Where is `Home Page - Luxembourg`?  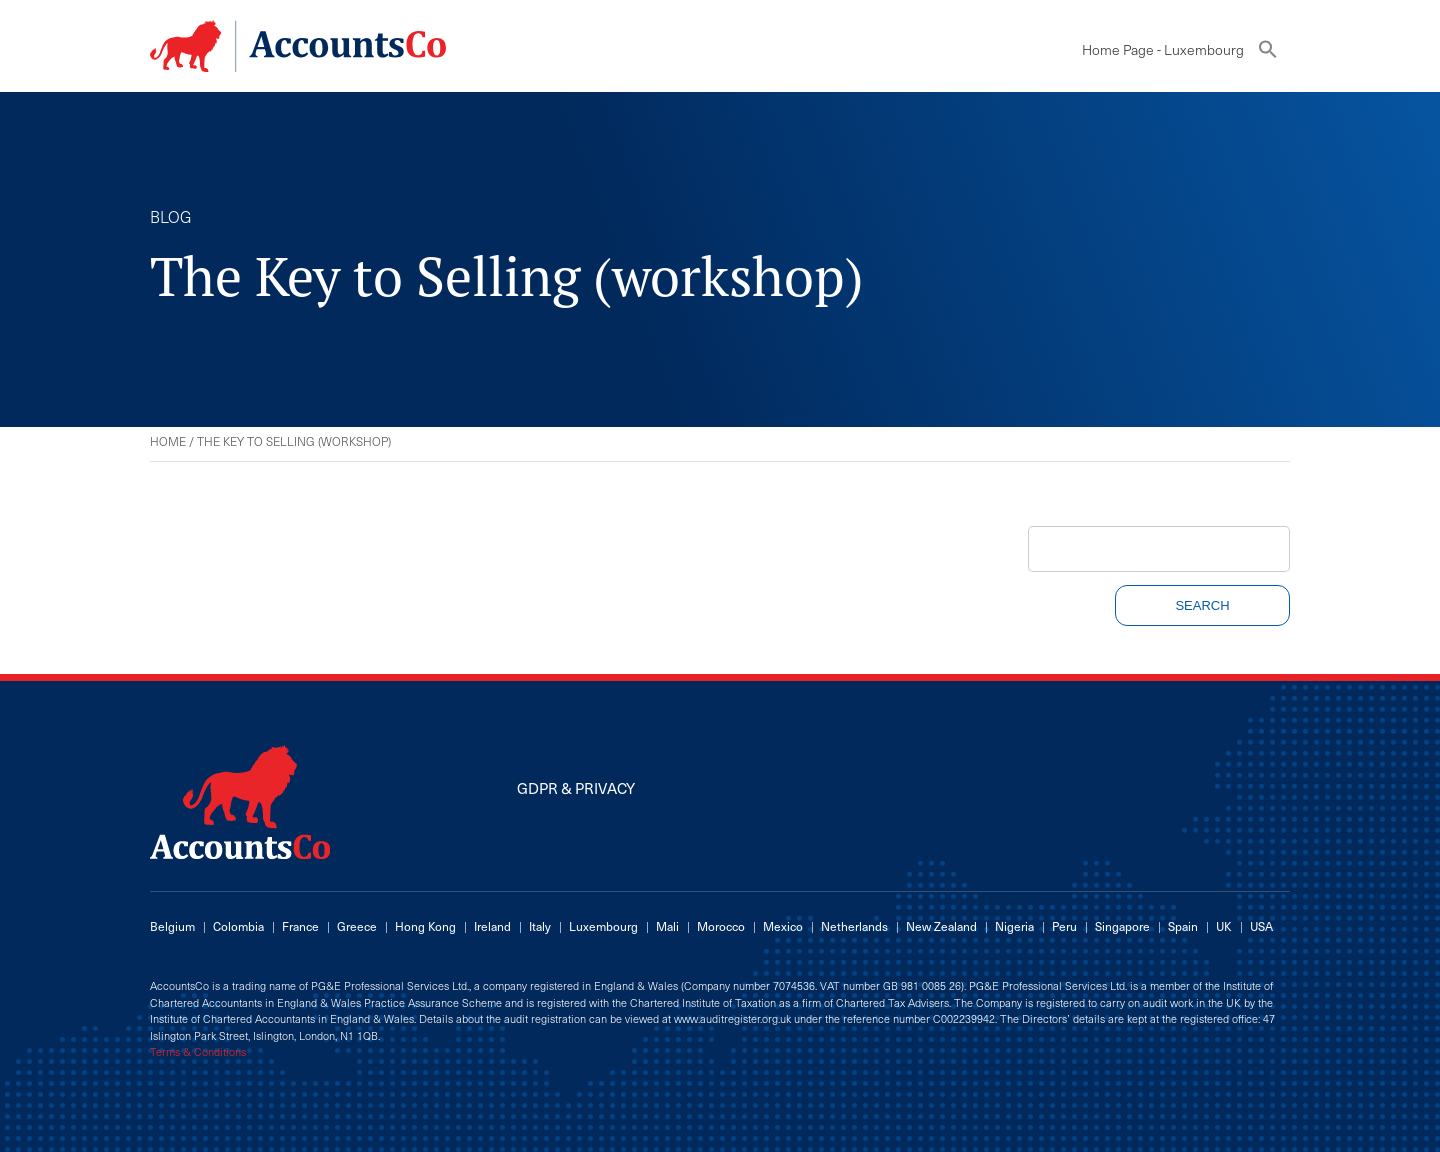
Home Page - Luxembourg is located at coordinates (1163, 49).